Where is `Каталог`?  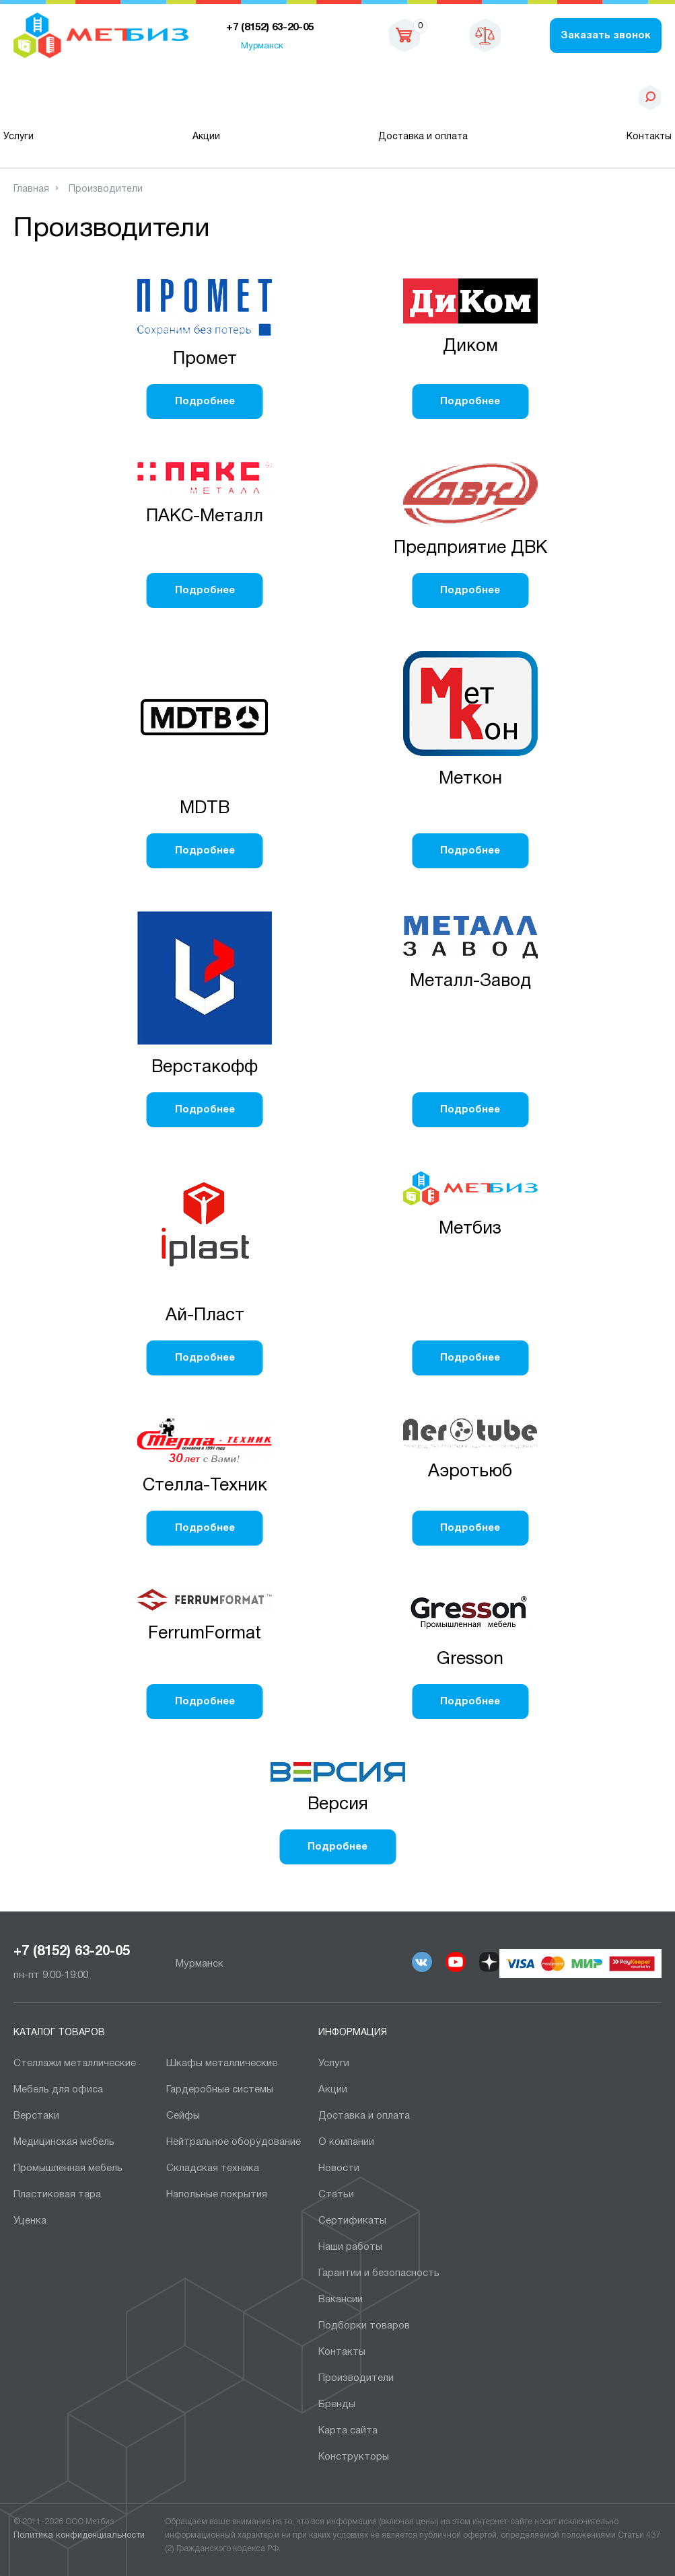
Каталог is located at coordinates (83, 97).